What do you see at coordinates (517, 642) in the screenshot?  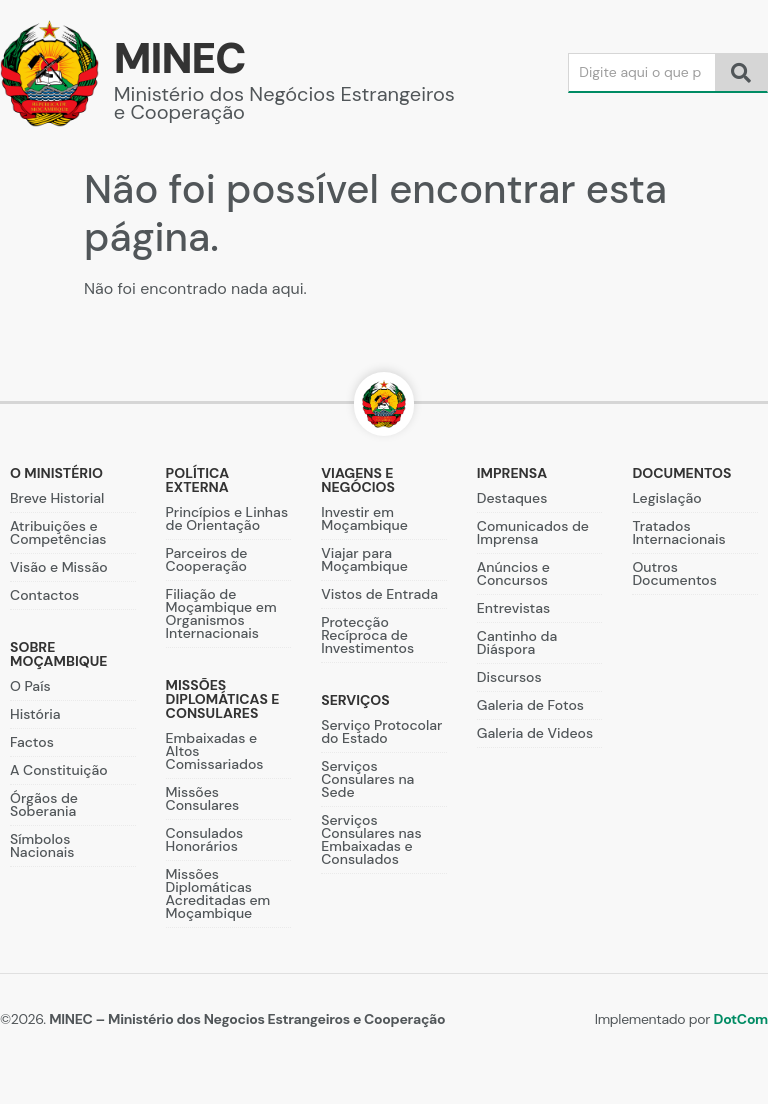 I see `Cantinho da Diáspora` at bounding box center [517, 642].